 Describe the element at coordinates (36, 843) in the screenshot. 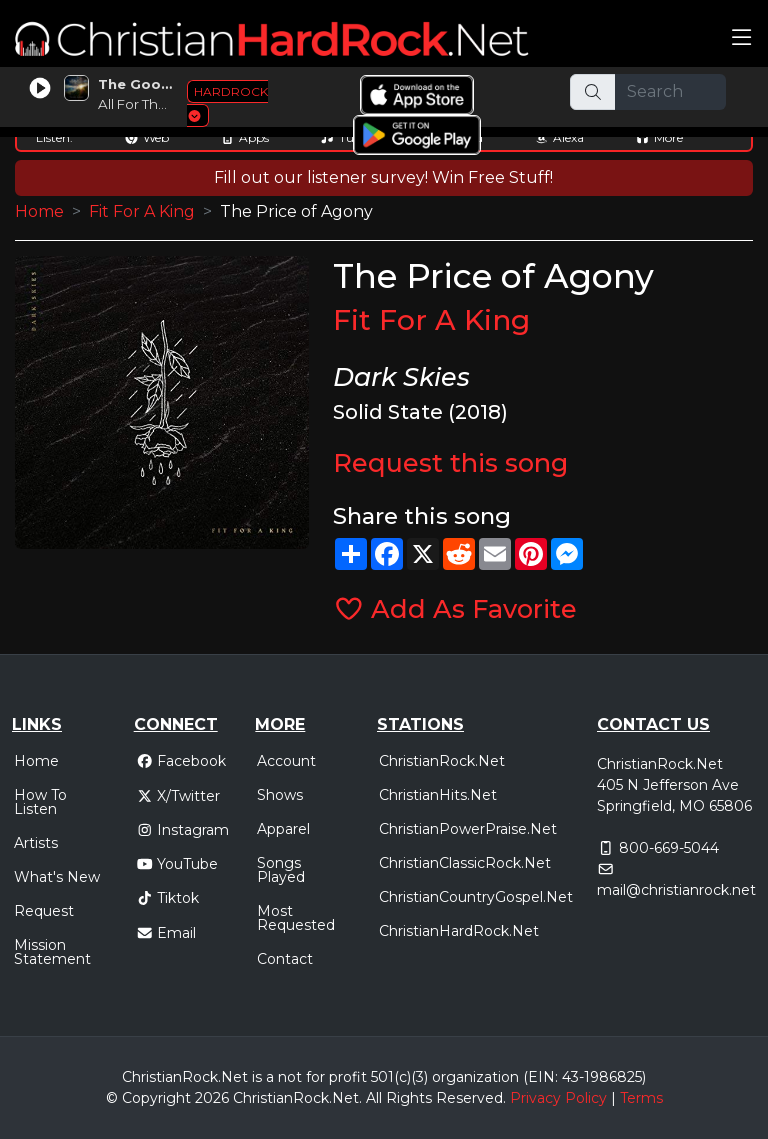

I see `Artists` at that location.